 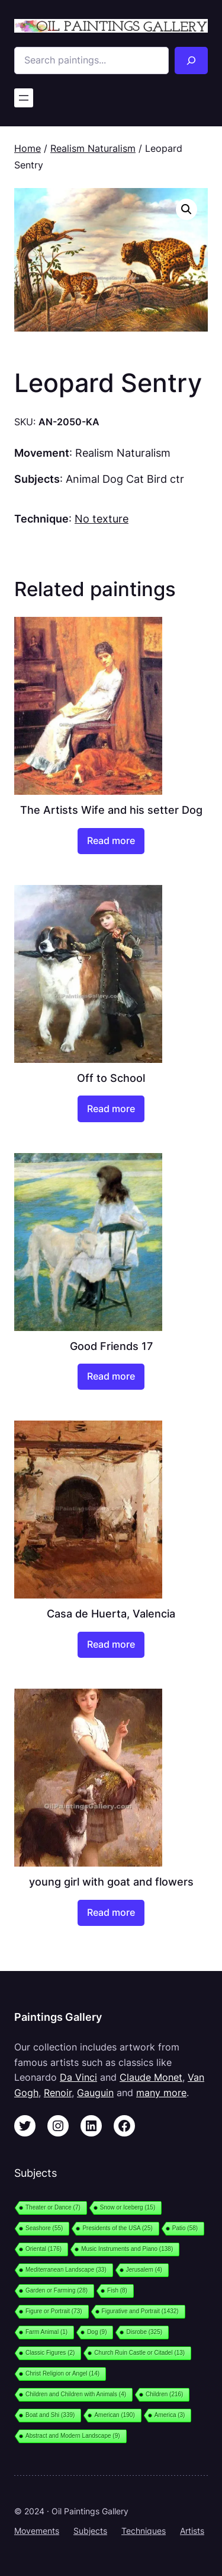 What do you see at coordinates (117, 2290) in the screenshot?
I see `Fish [Fish (8 items)]` at bounding box center [117, 2290].